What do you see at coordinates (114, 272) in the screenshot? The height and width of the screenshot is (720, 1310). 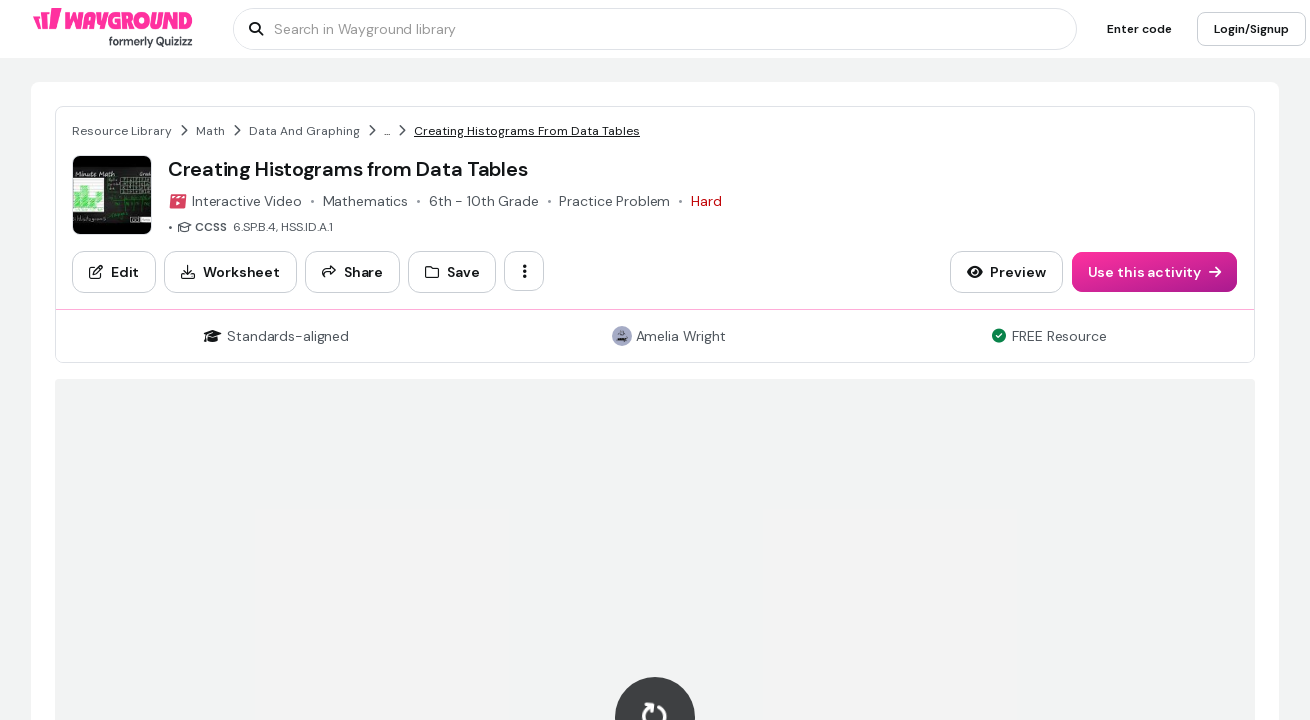 I see `[Edit]` at bounding box center [114, 272].